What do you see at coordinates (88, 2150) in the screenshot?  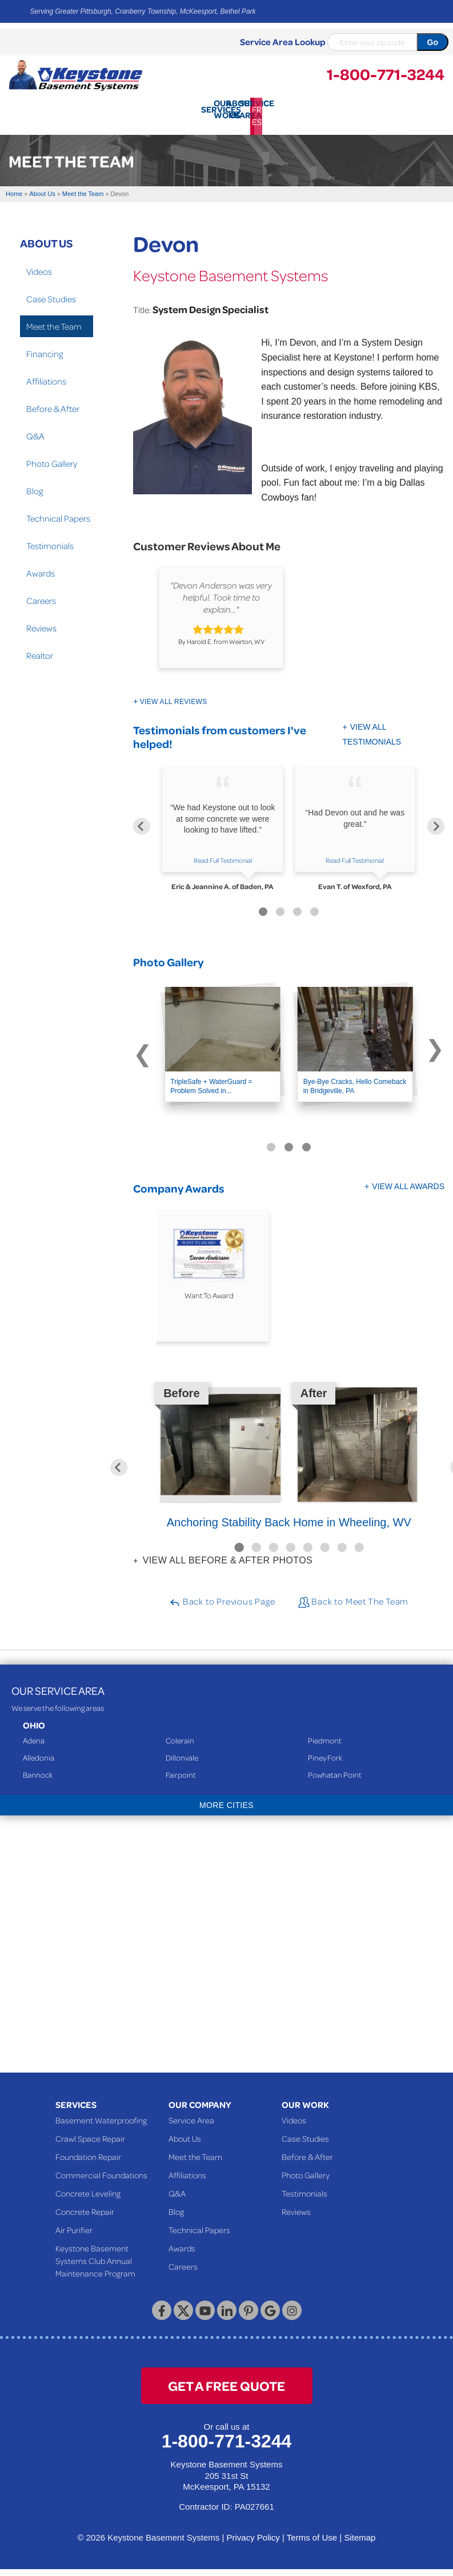 I see `Foundation Repair` at bounding box center [88, 2150].